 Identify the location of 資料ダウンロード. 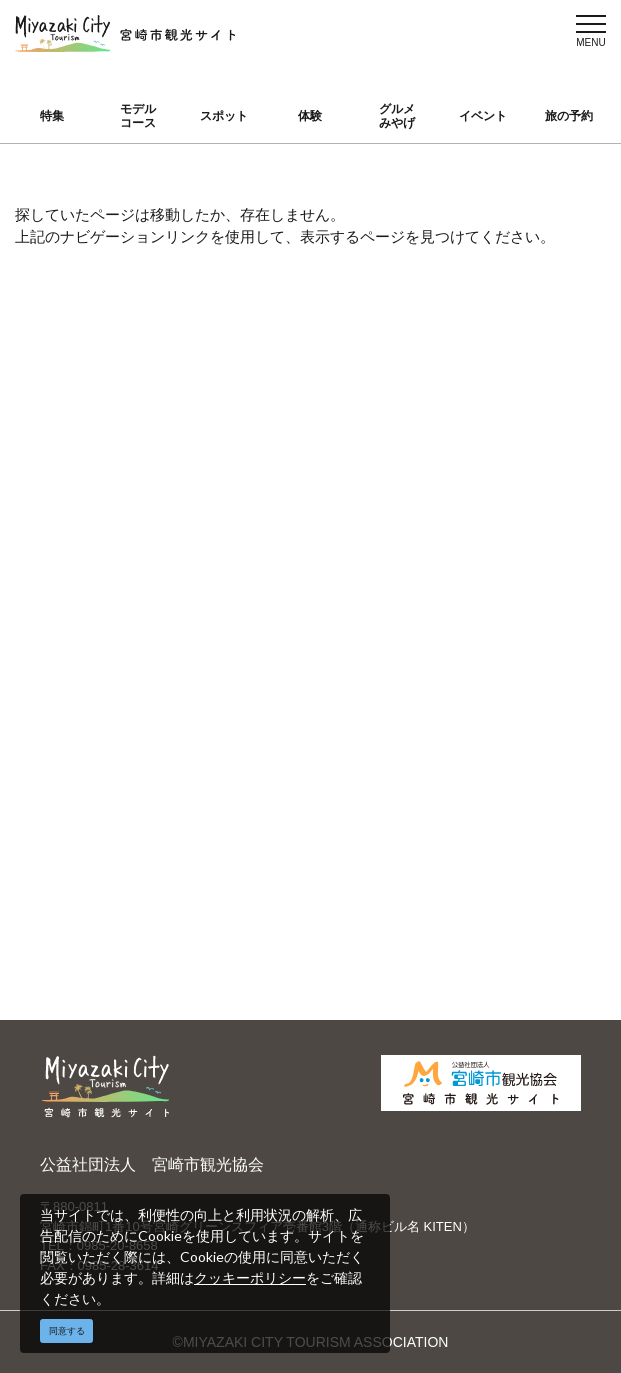
(245, 772).